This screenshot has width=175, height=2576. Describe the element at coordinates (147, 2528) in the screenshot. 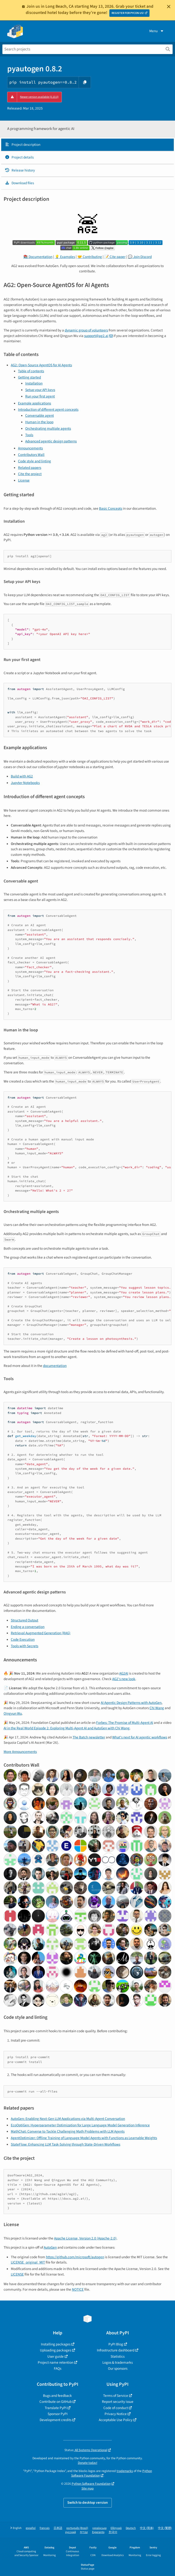

I see `中文 (简体)` at that location.